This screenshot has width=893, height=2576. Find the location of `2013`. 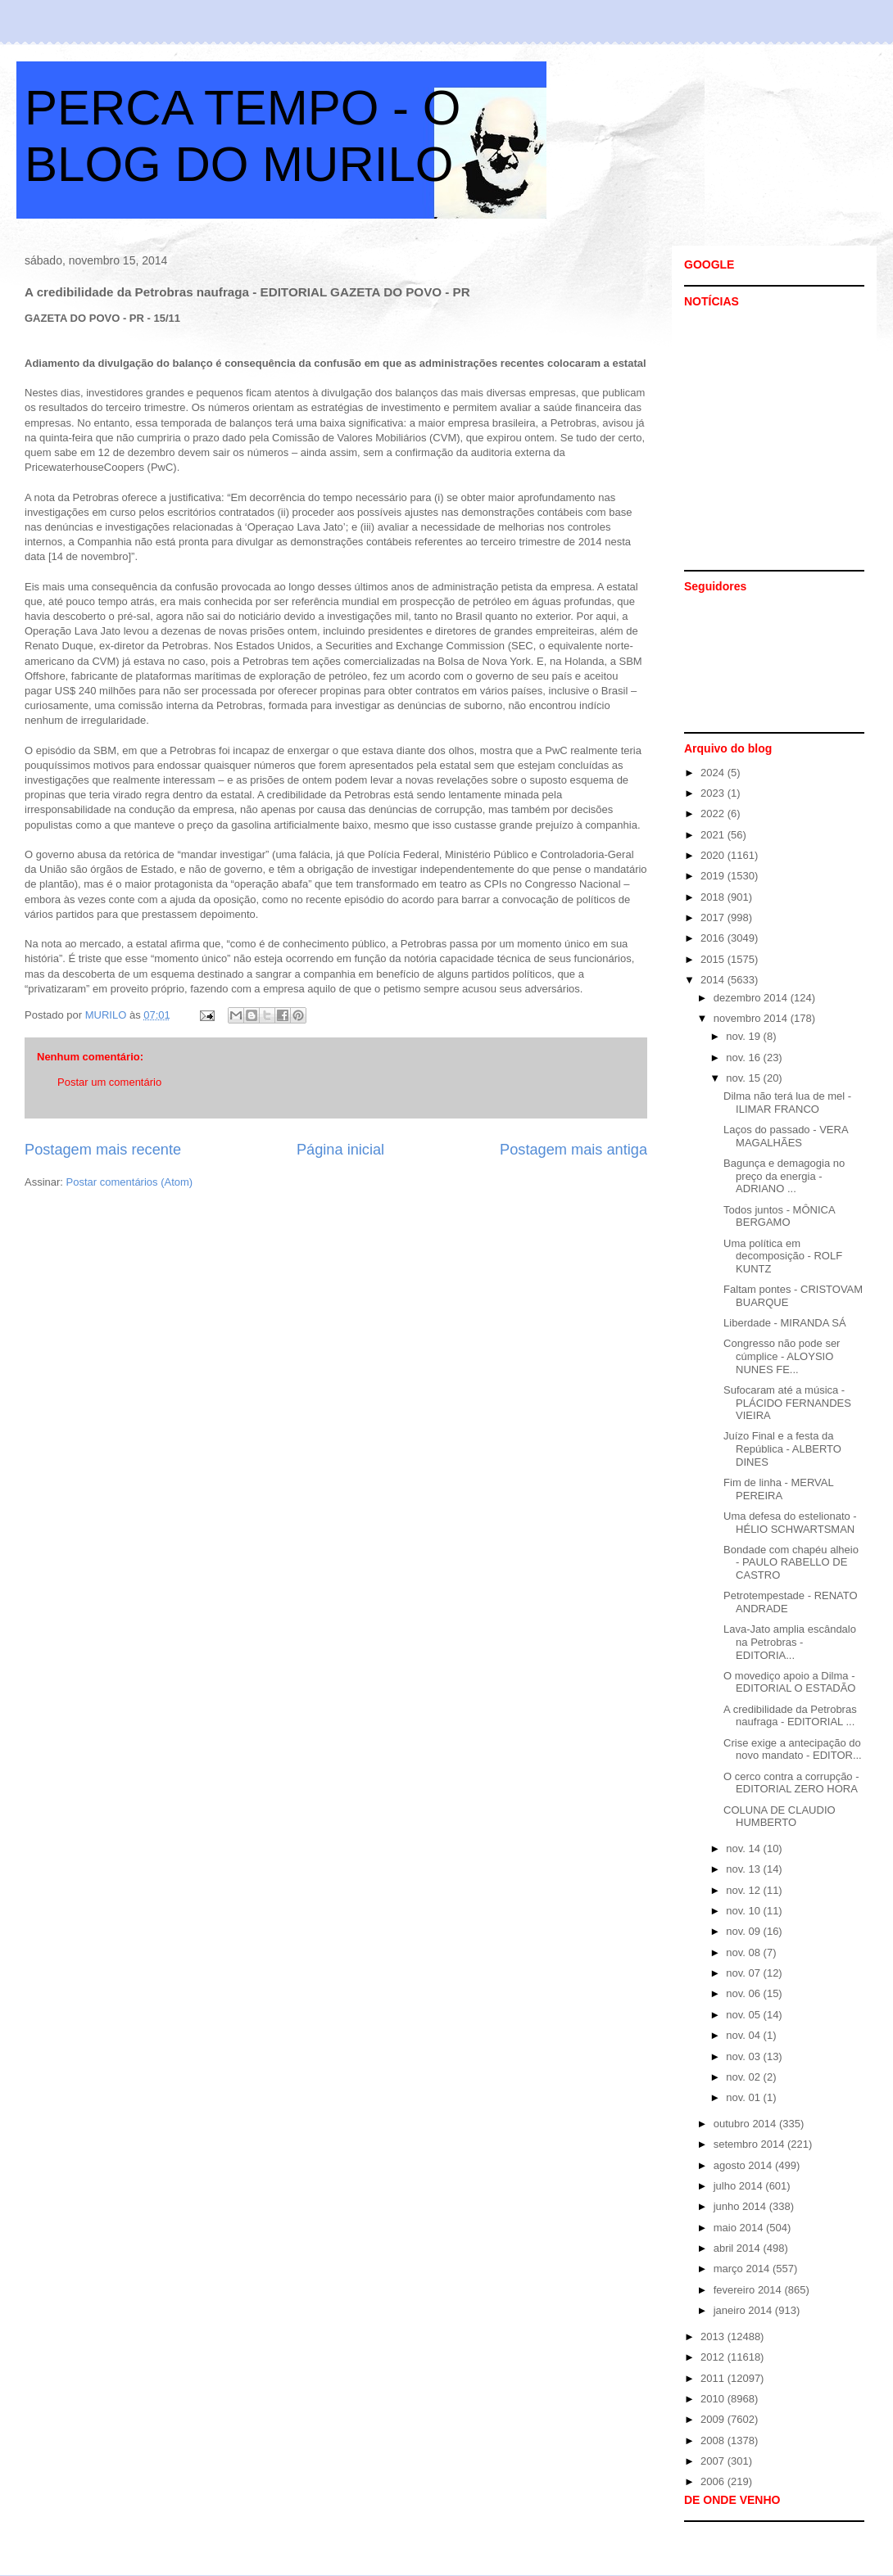

2013 is located at coordinates (714, 2336).